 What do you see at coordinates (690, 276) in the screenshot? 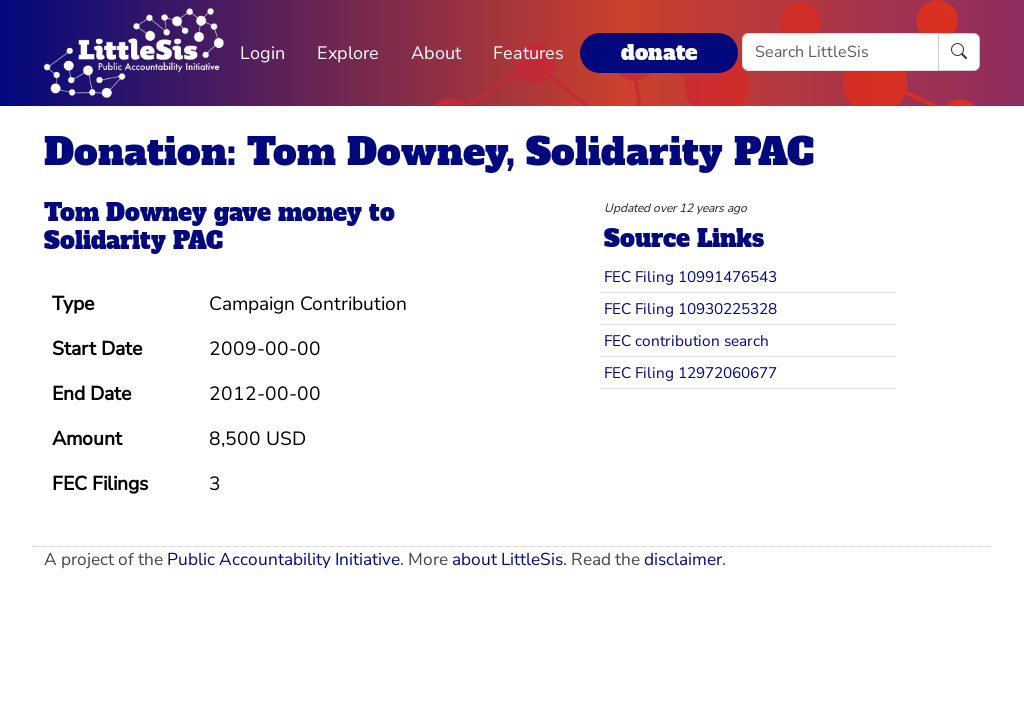
I see `FEC Filing 10991476543` at bounding box center [690, 276].